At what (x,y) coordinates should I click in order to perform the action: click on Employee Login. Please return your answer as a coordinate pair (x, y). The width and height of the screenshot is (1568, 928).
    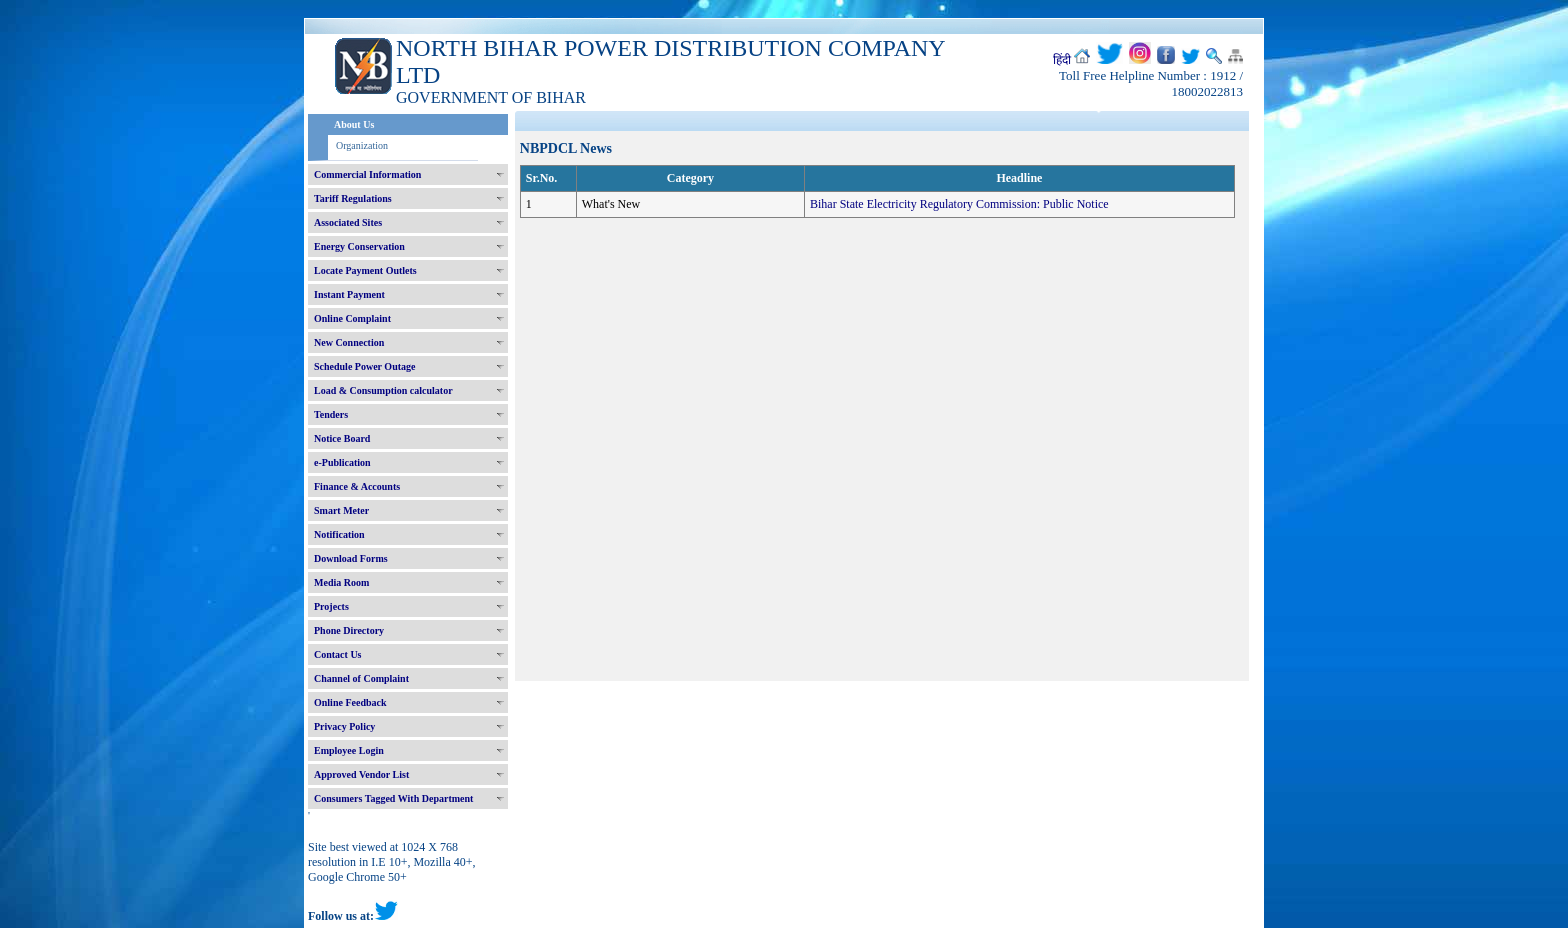
    Looking at the image, I should click on (349, 750).